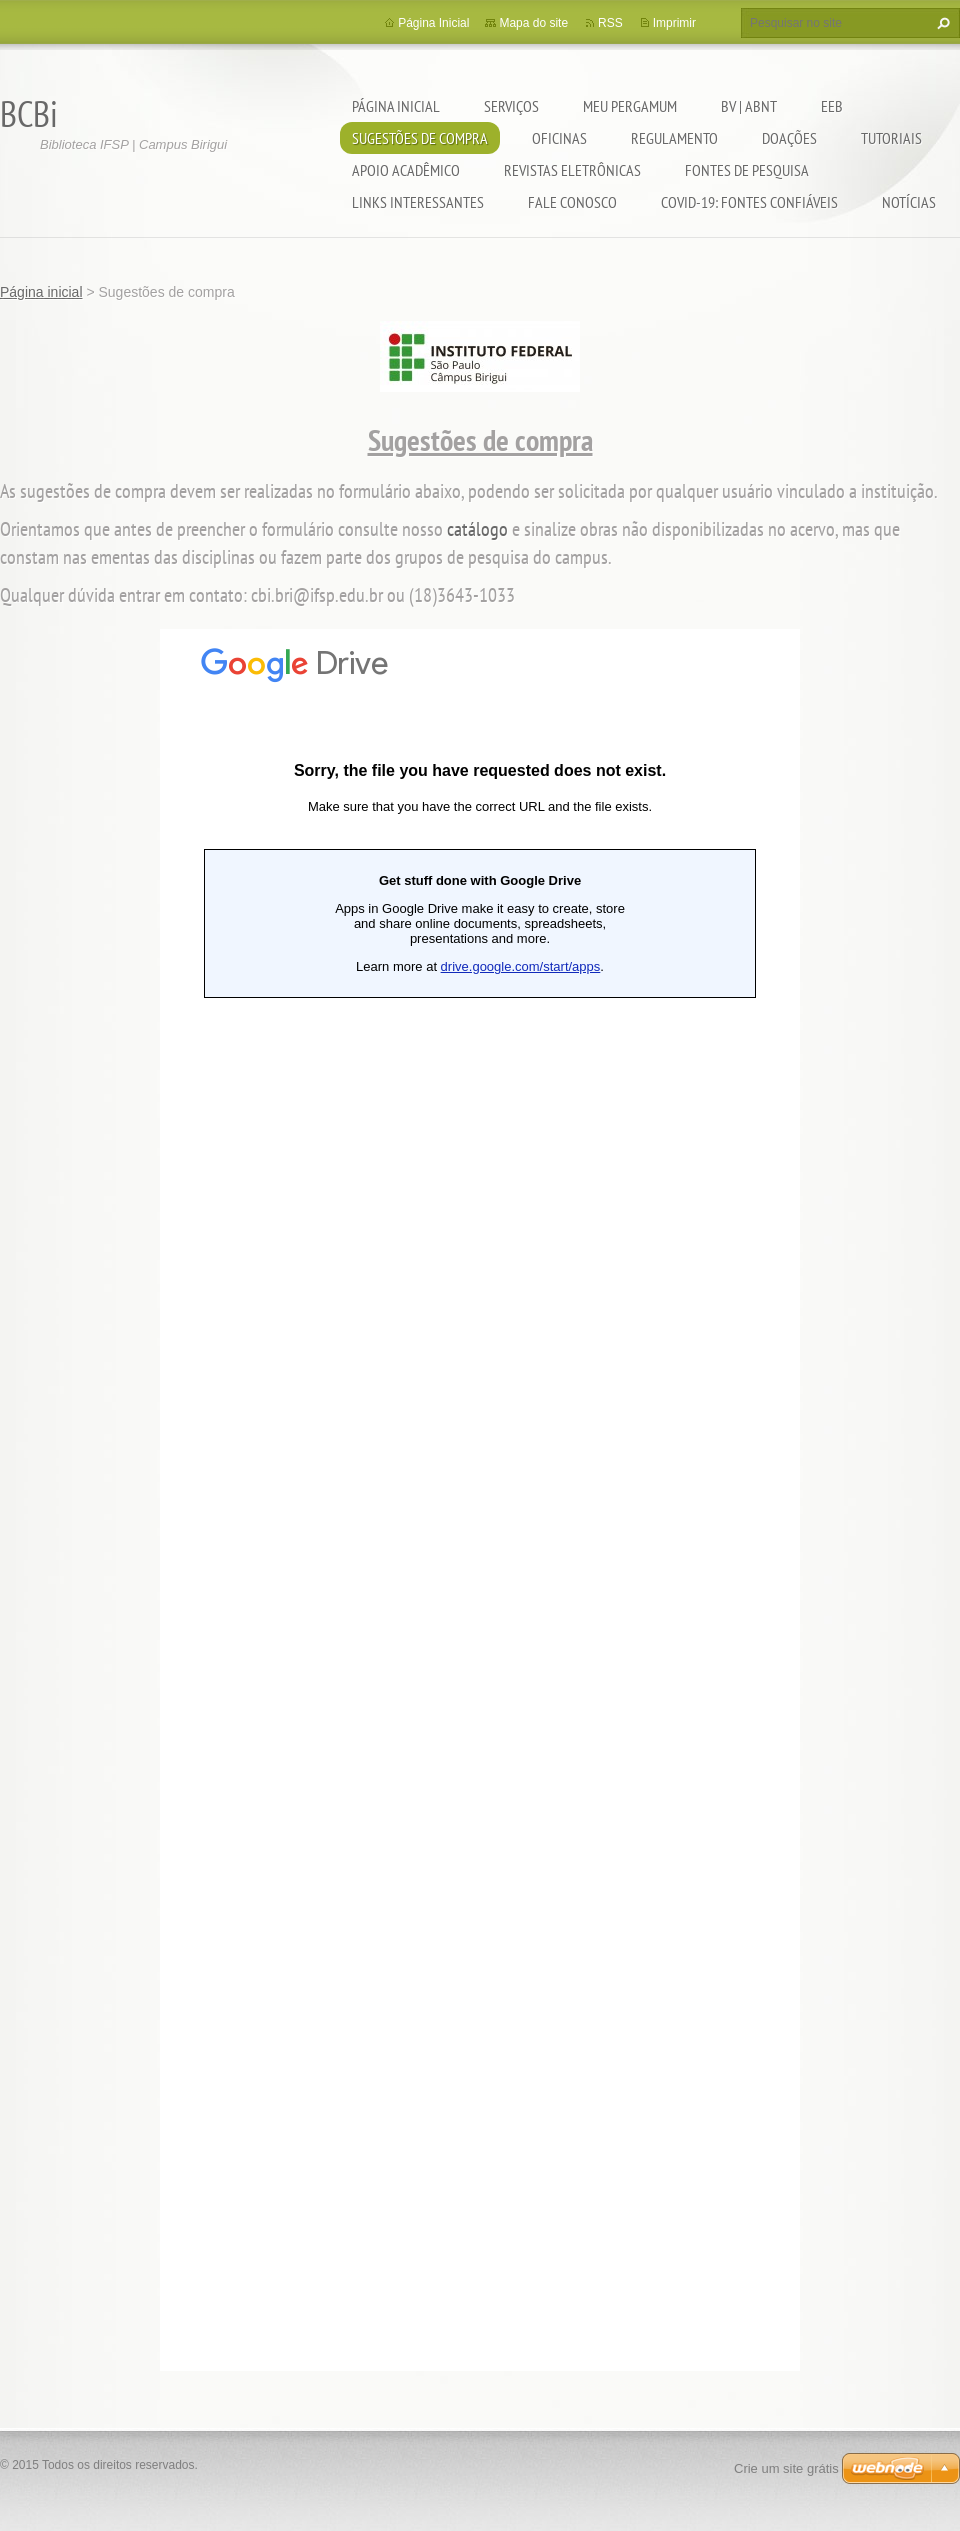  What do you see at coordinates (418, 202) in the screenshot?
I see `Links interessantes` at bounding box center [418, 202].